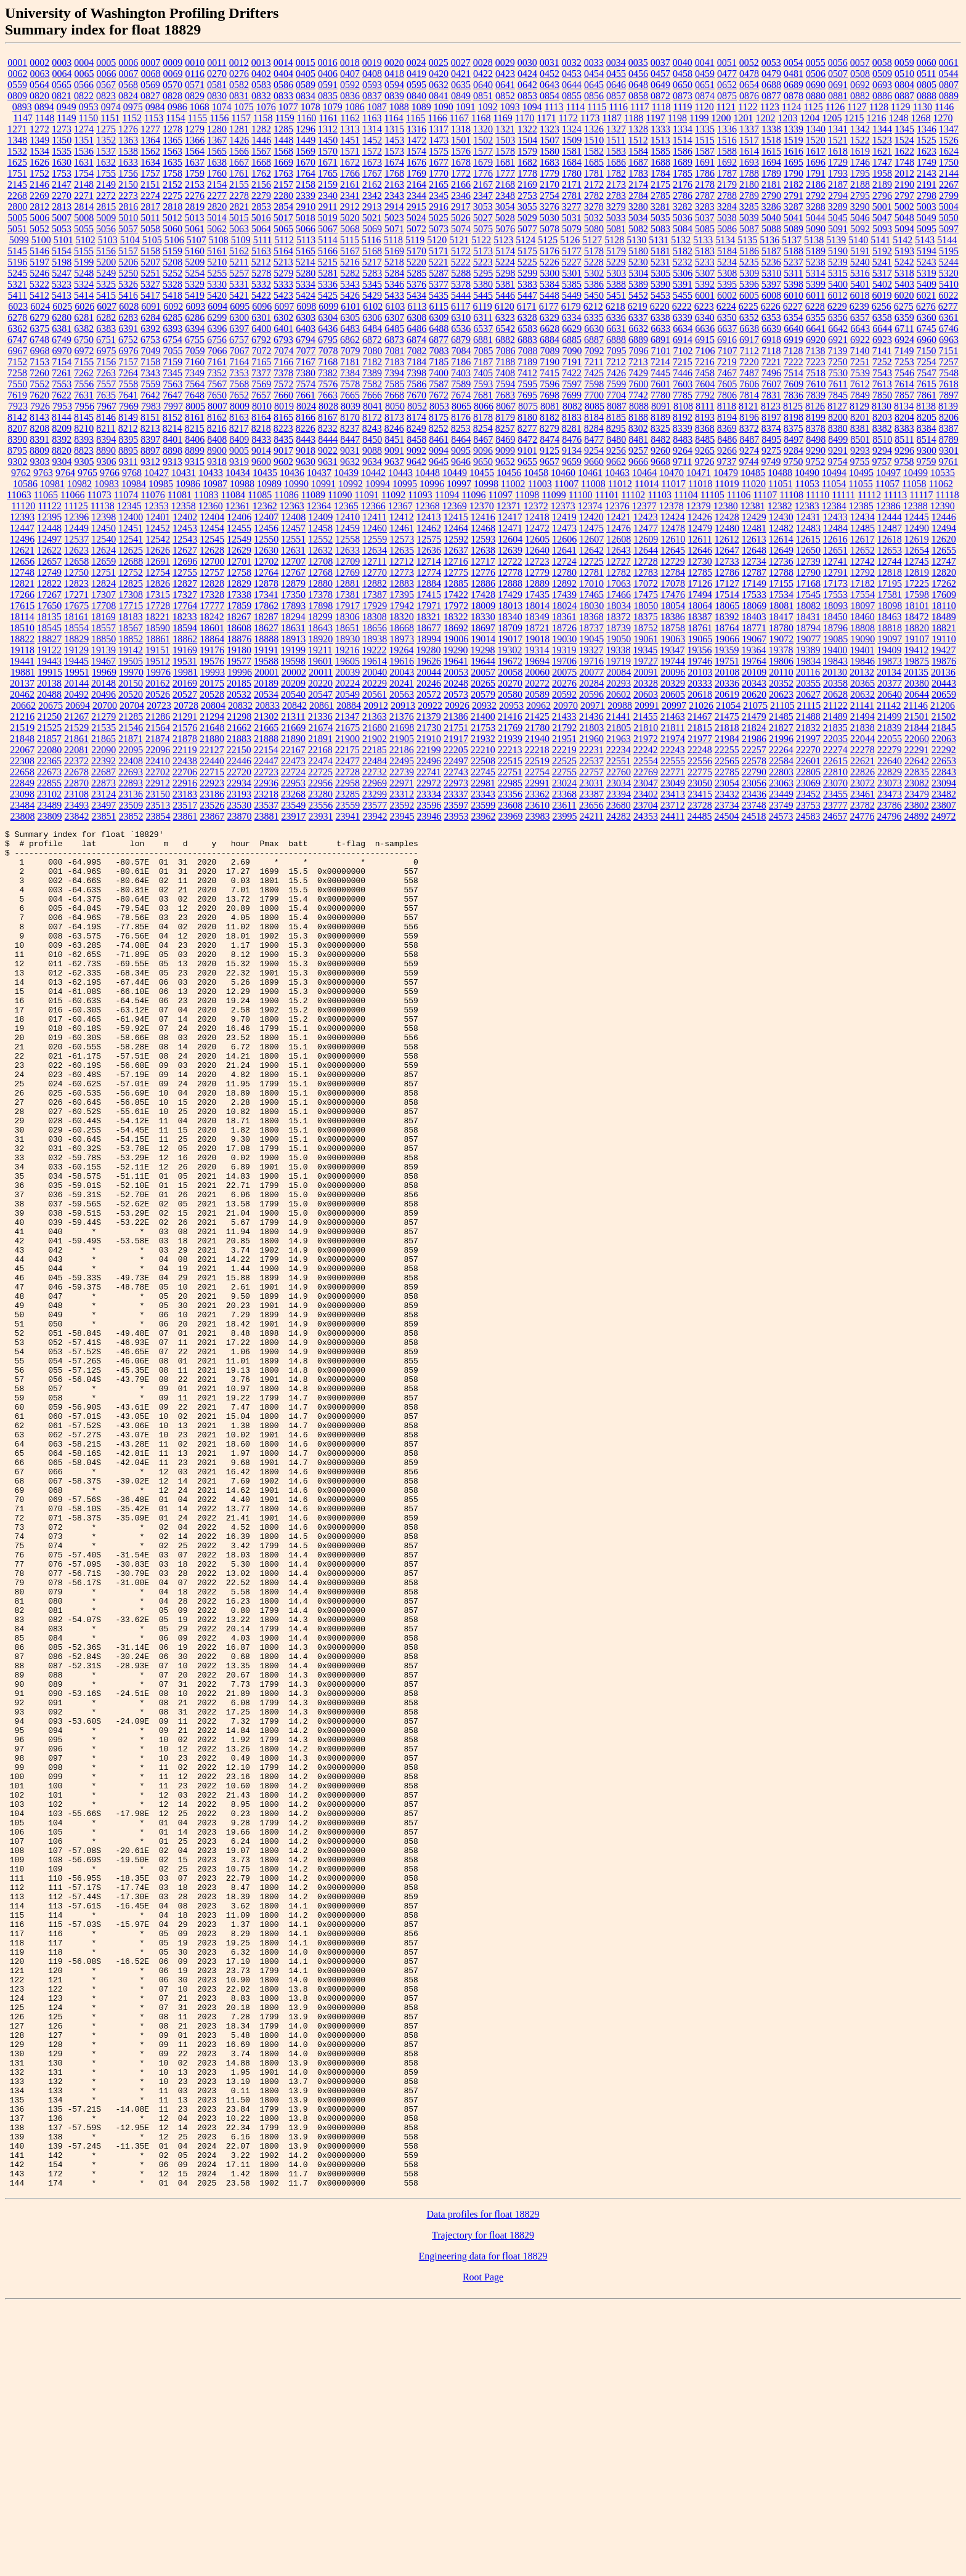 This screenshot has width=966, height=2576. I want to click on 20922, so click(430, 705).